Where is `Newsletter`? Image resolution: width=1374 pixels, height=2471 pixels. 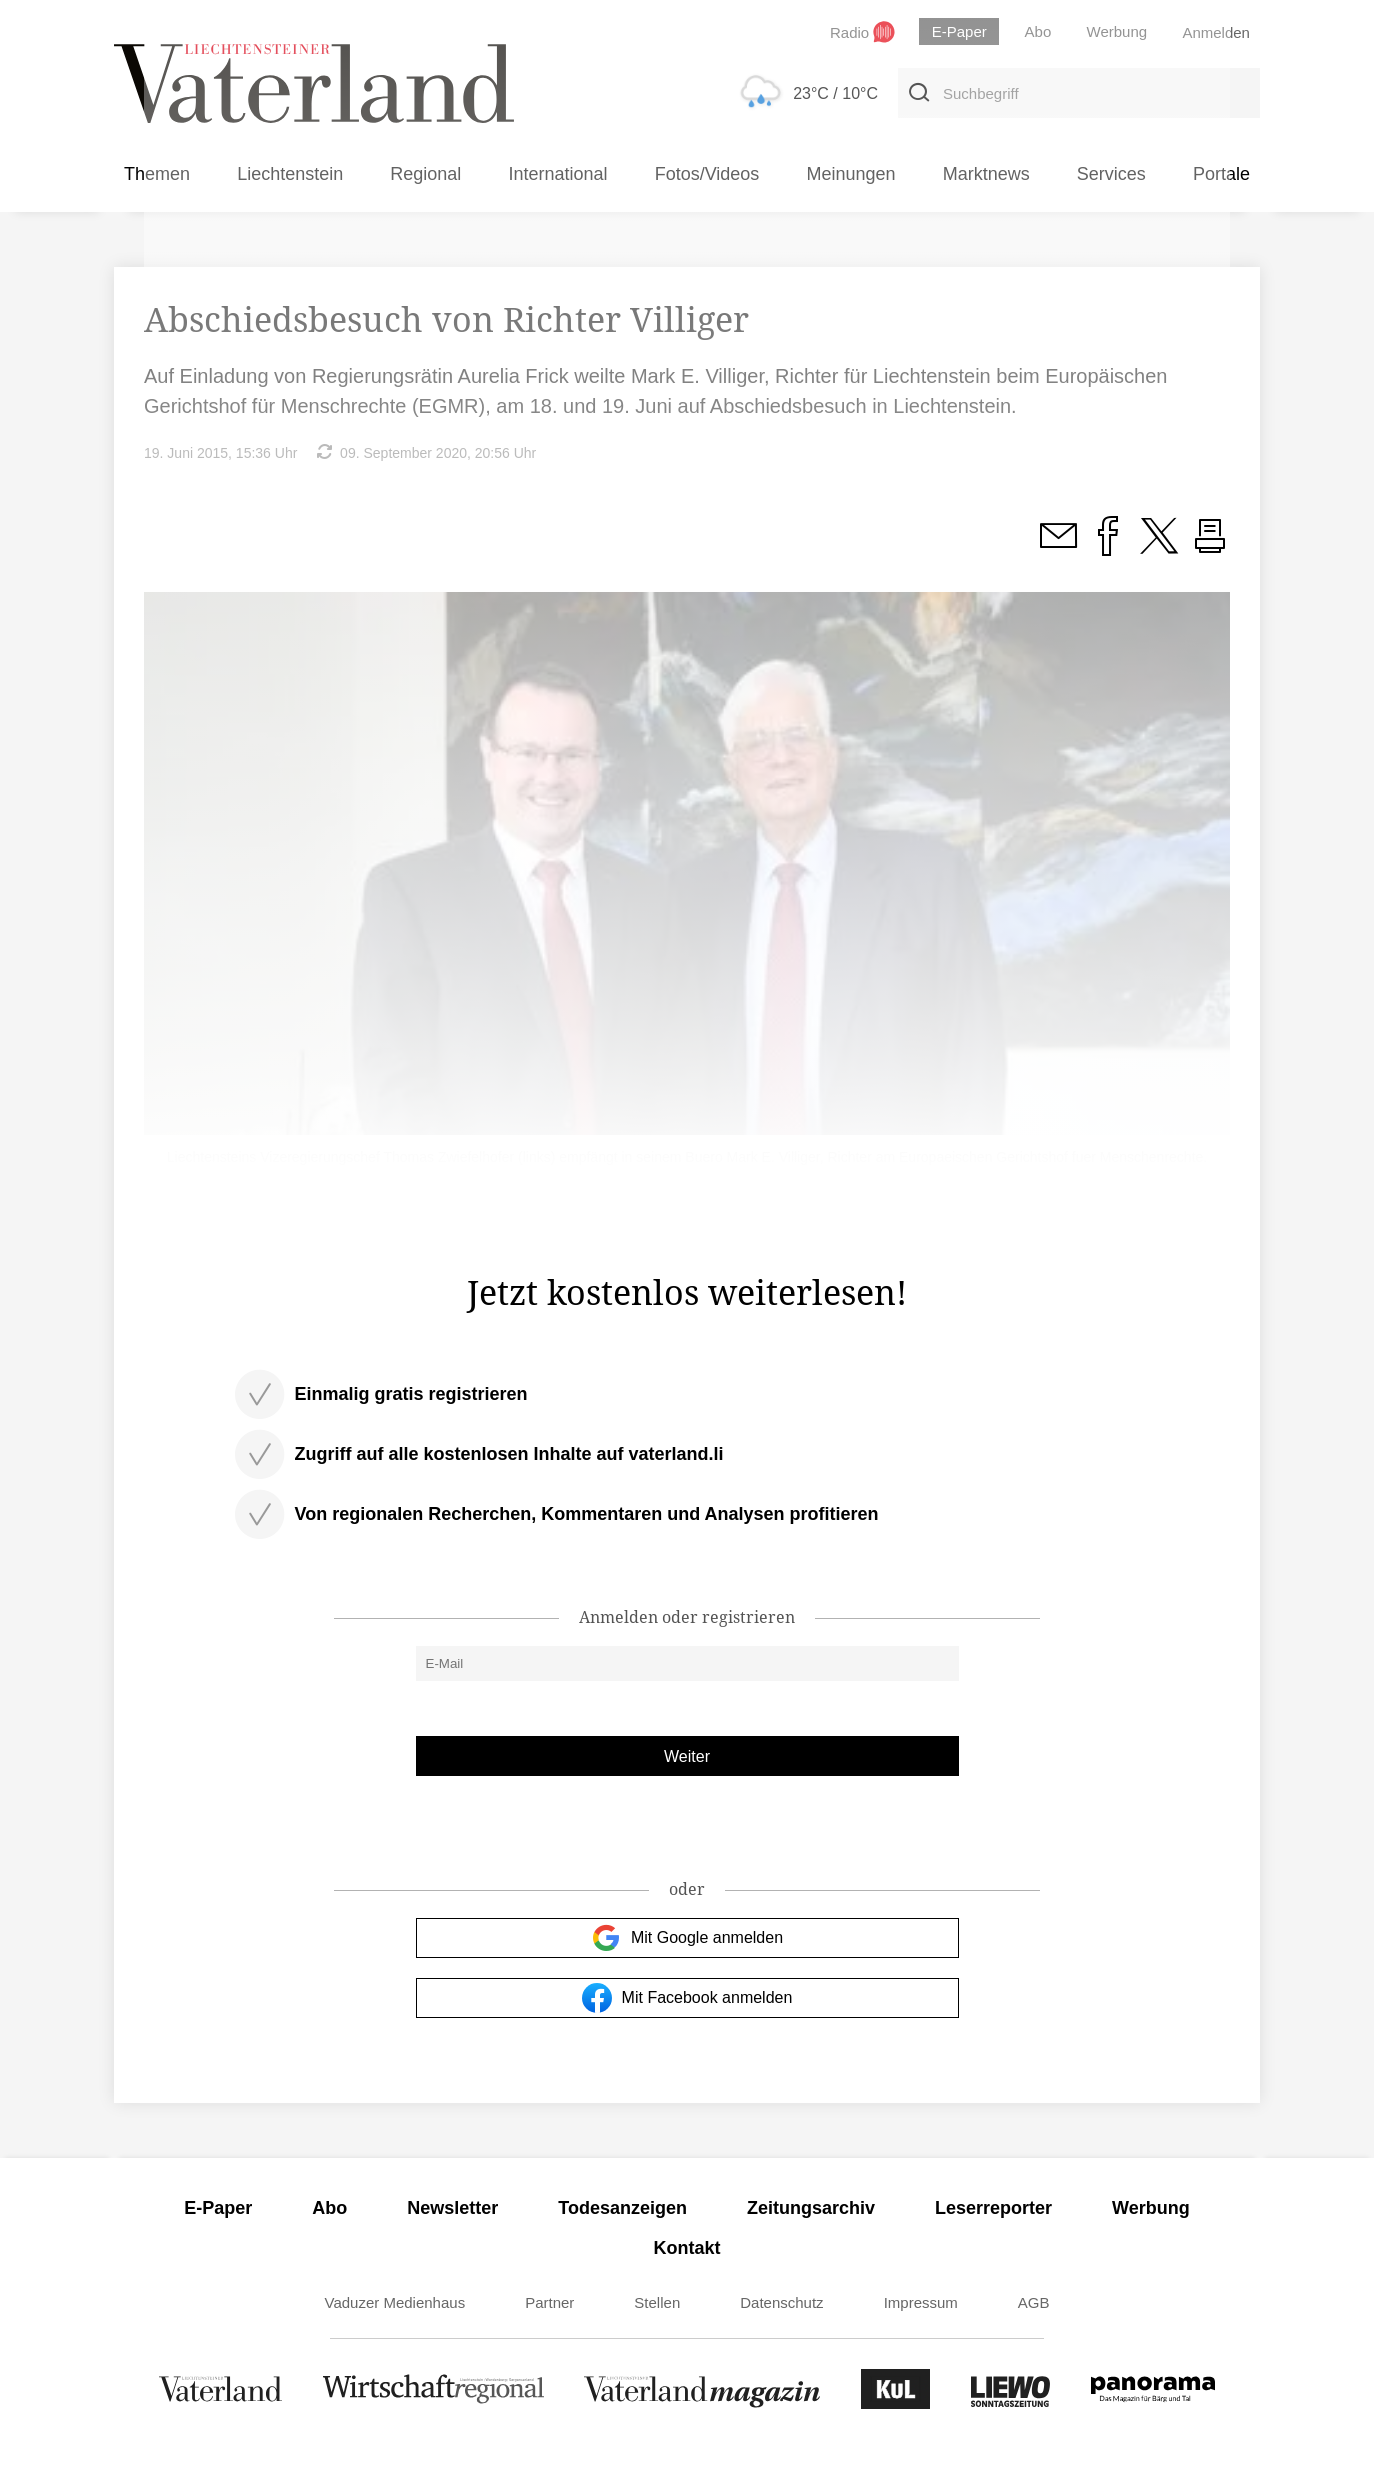 Newsletter is located at coordinates (452, 2208).